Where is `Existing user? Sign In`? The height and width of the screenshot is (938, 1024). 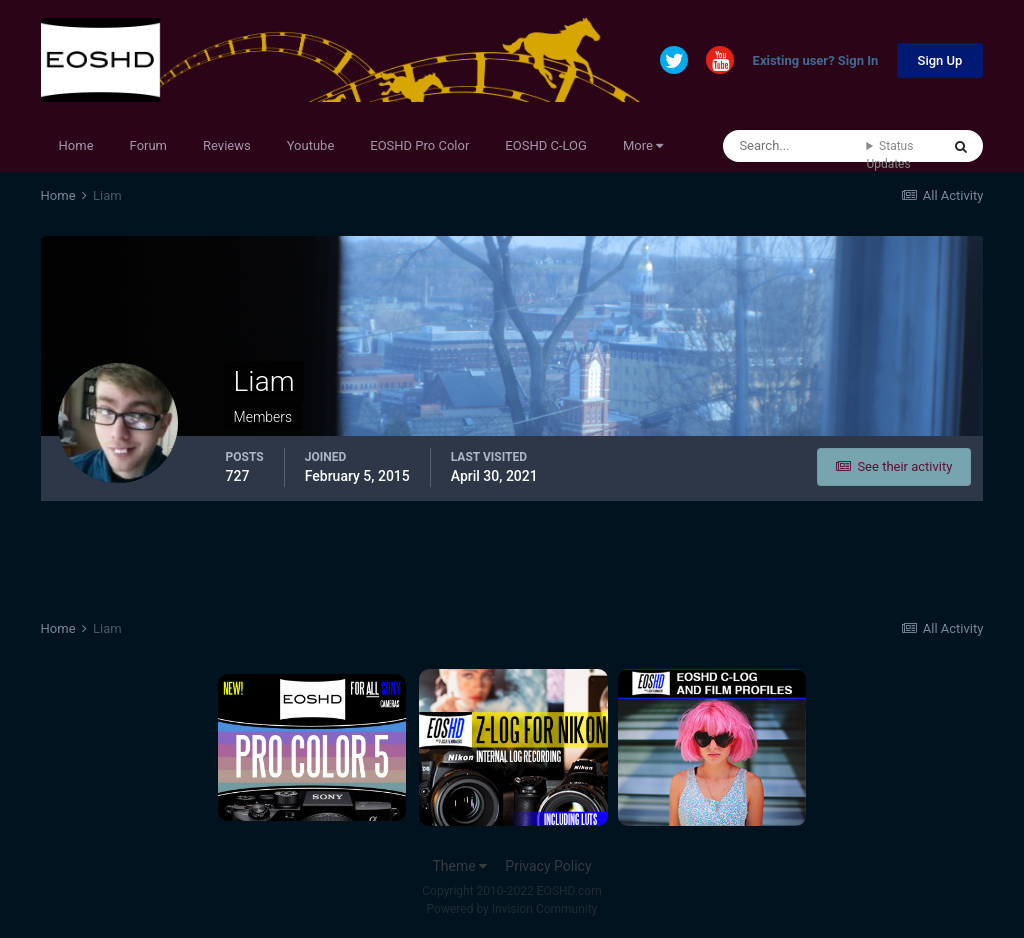 Existing user? Sign In is located at coordinates (816, 61).